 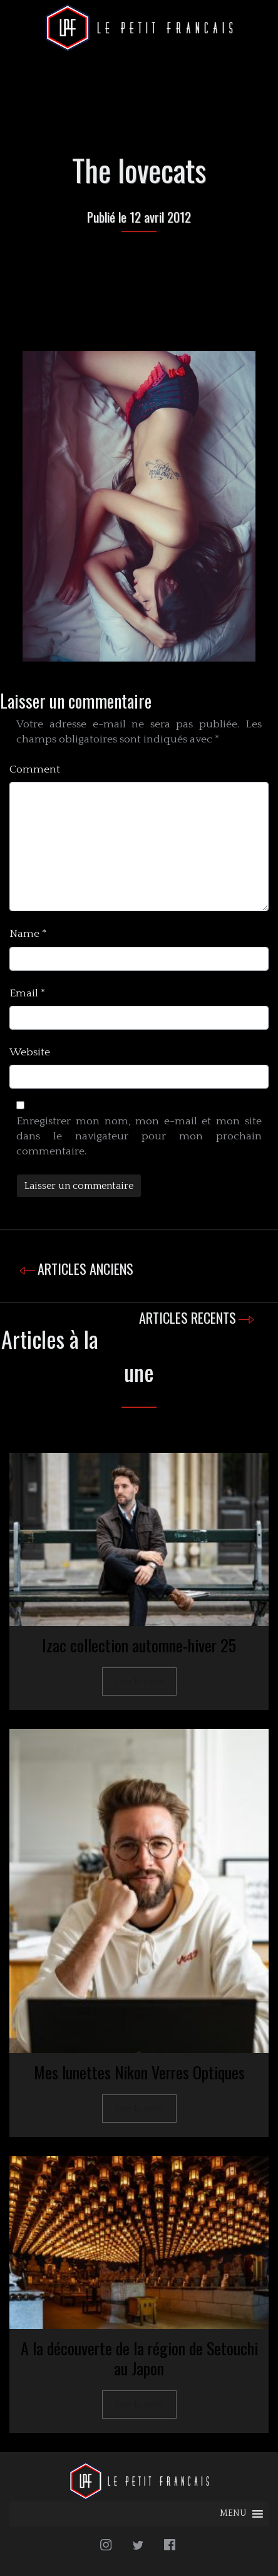 I want to click on Mes lunettes Nikon Verres Optiques, so click(x=139, y=2072).